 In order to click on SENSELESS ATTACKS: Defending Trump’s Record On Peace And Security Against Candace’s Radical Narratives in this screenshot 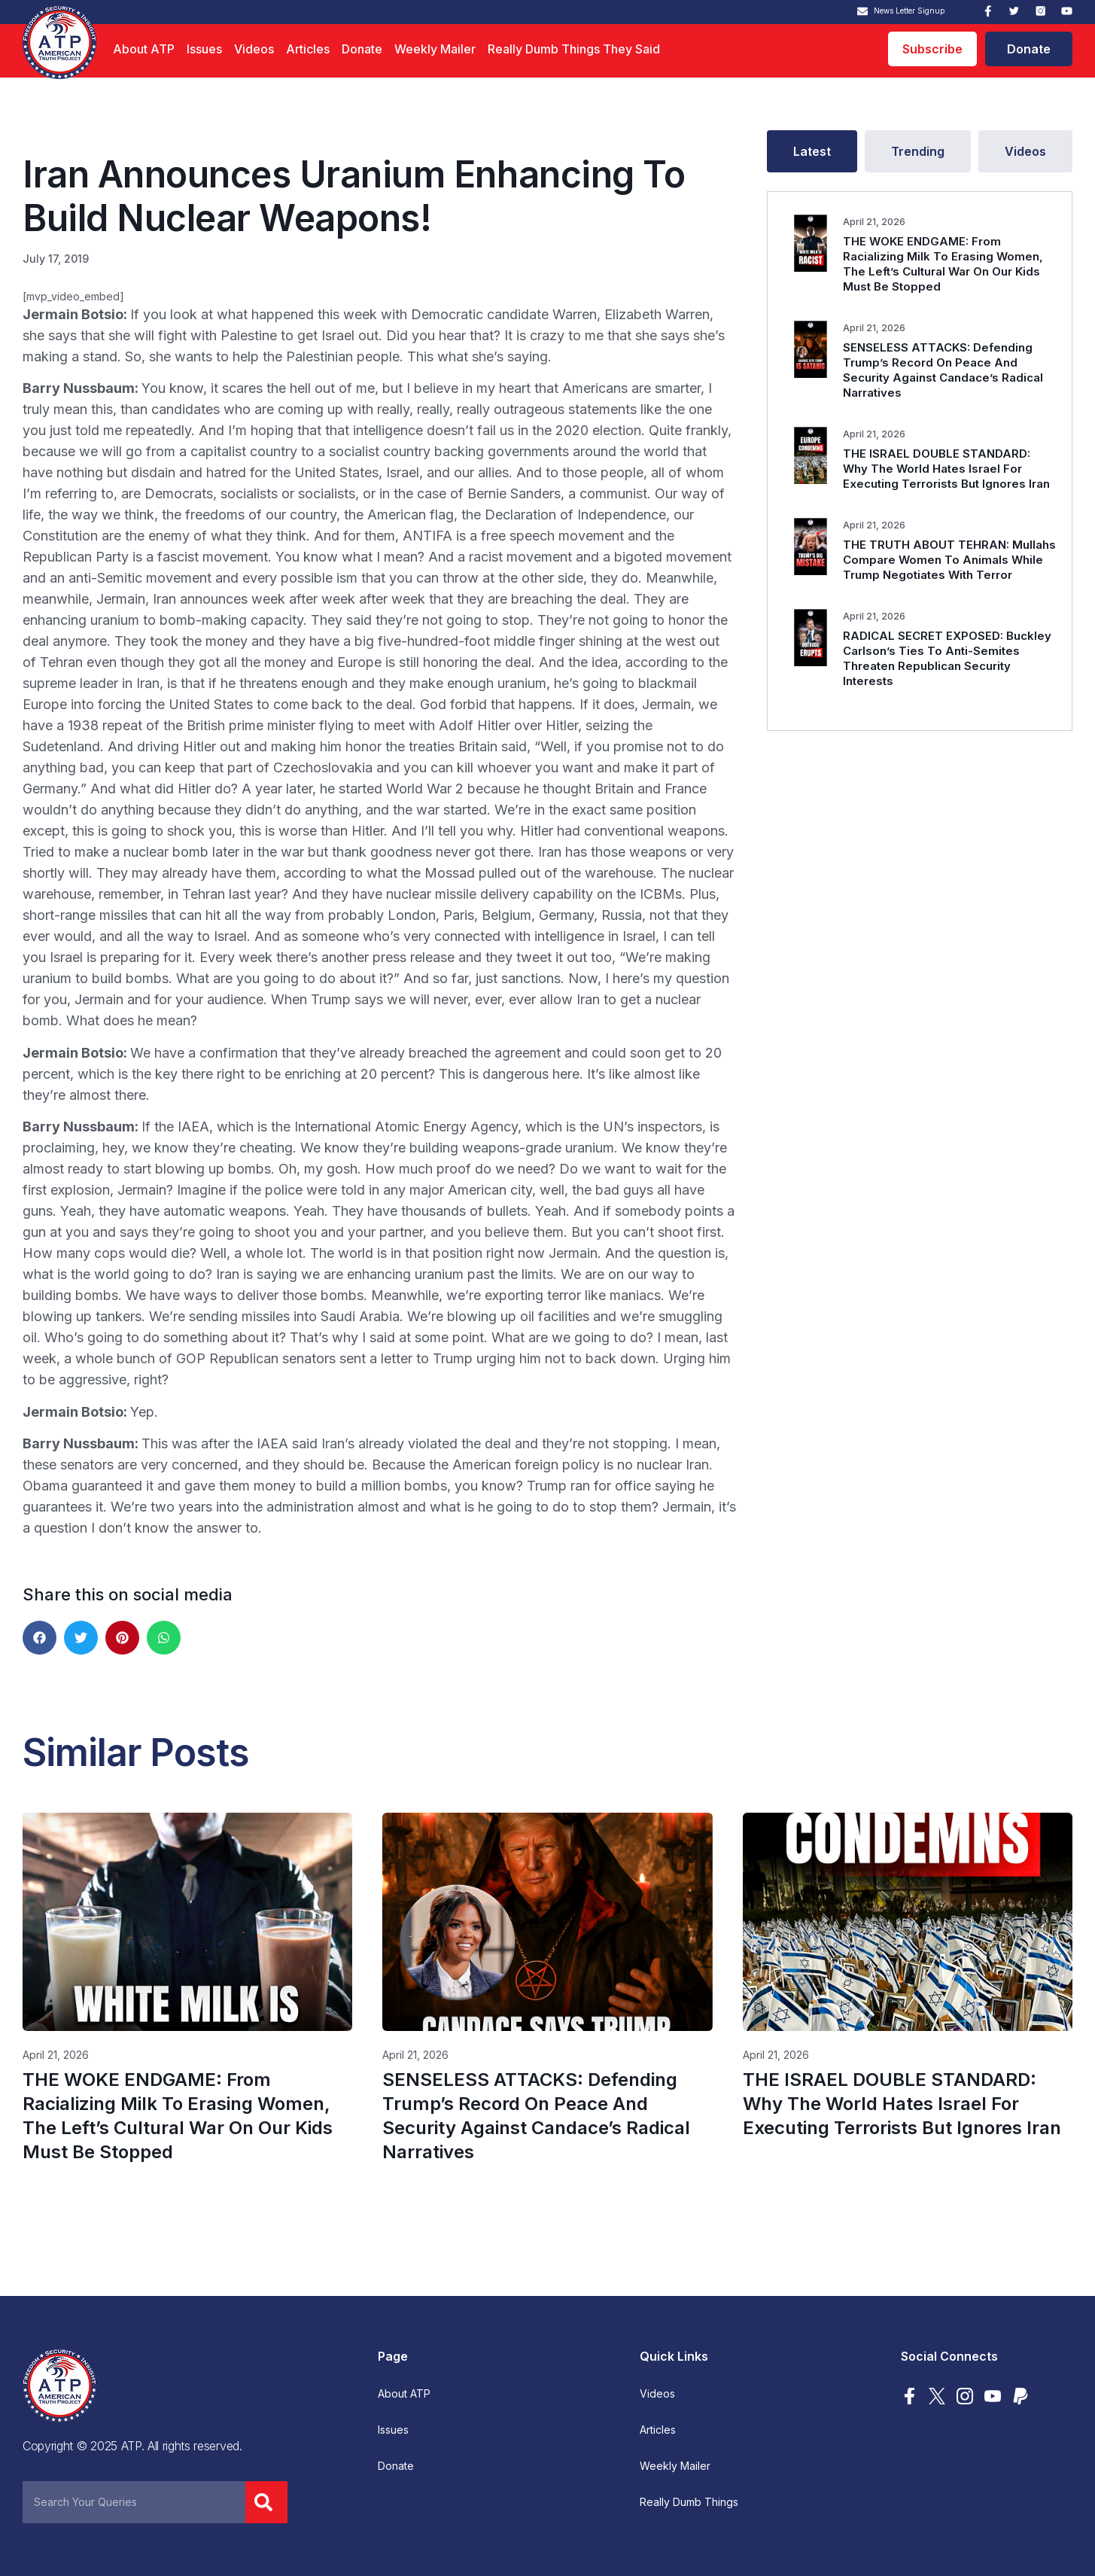, I will do `click(943, 370)`.